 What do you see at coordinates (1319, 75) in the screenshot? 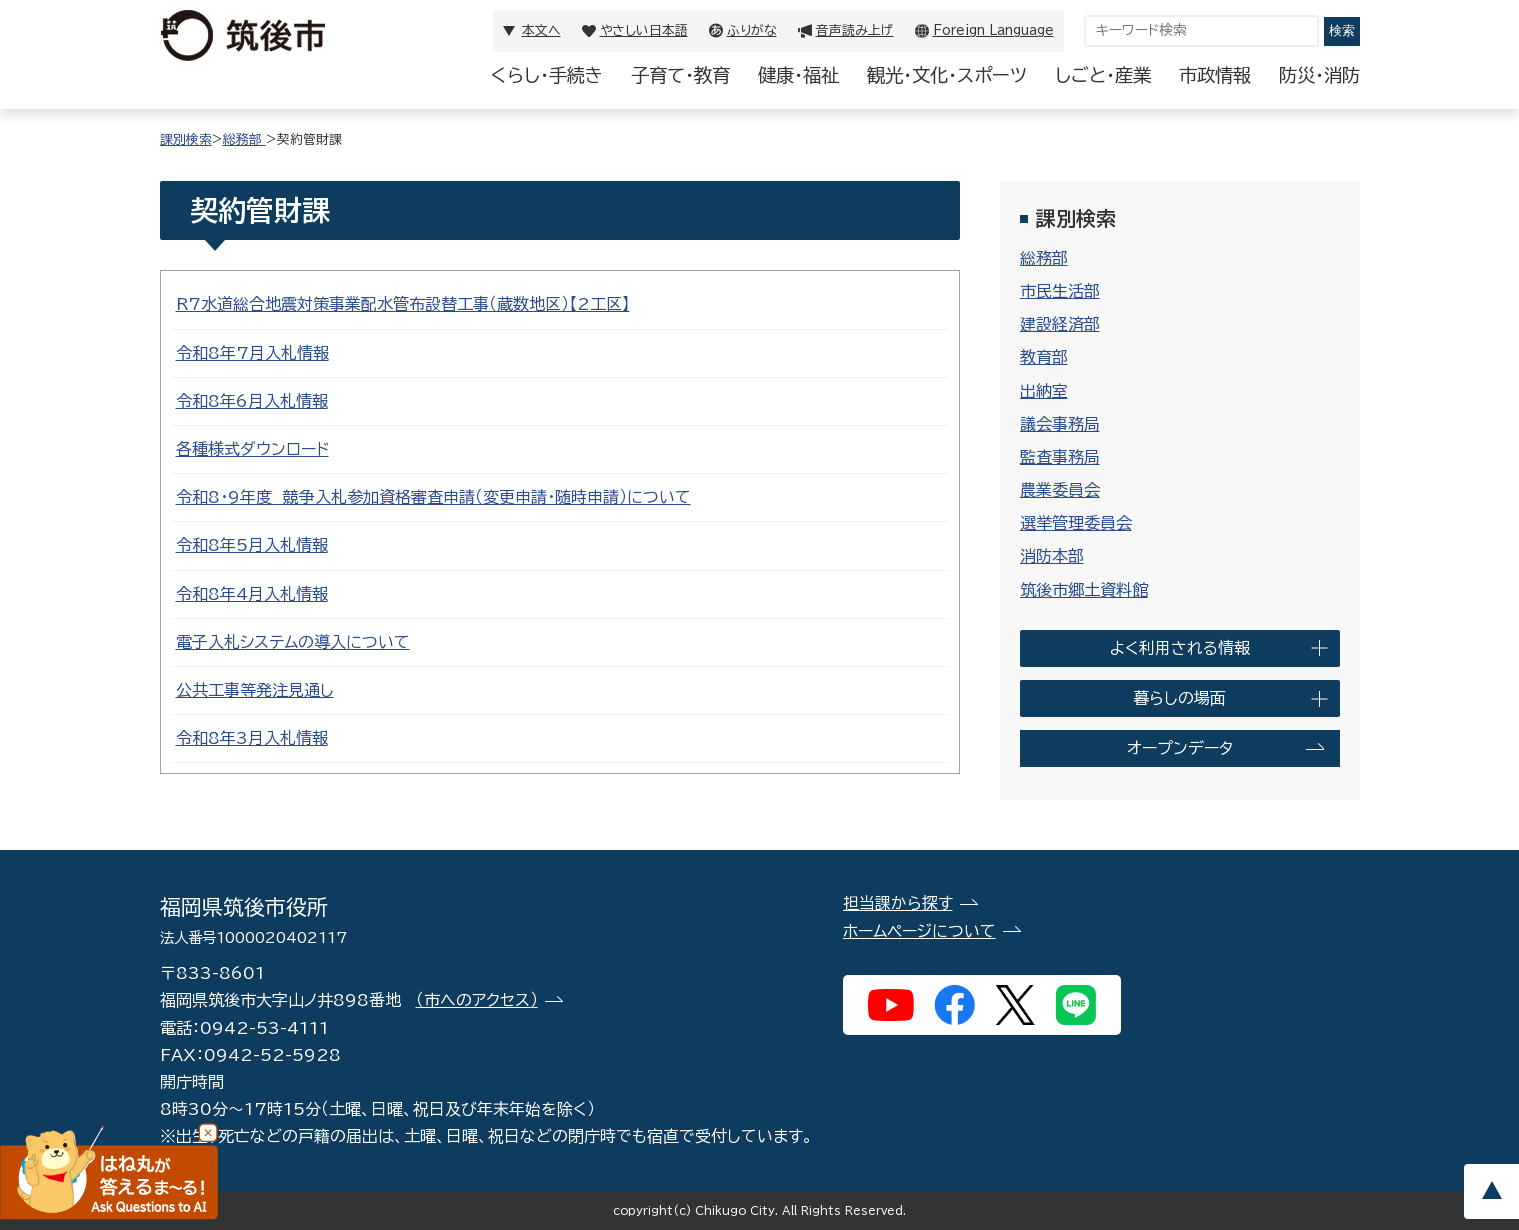
I see `防災・消防` at bounding box center [1319, 75].